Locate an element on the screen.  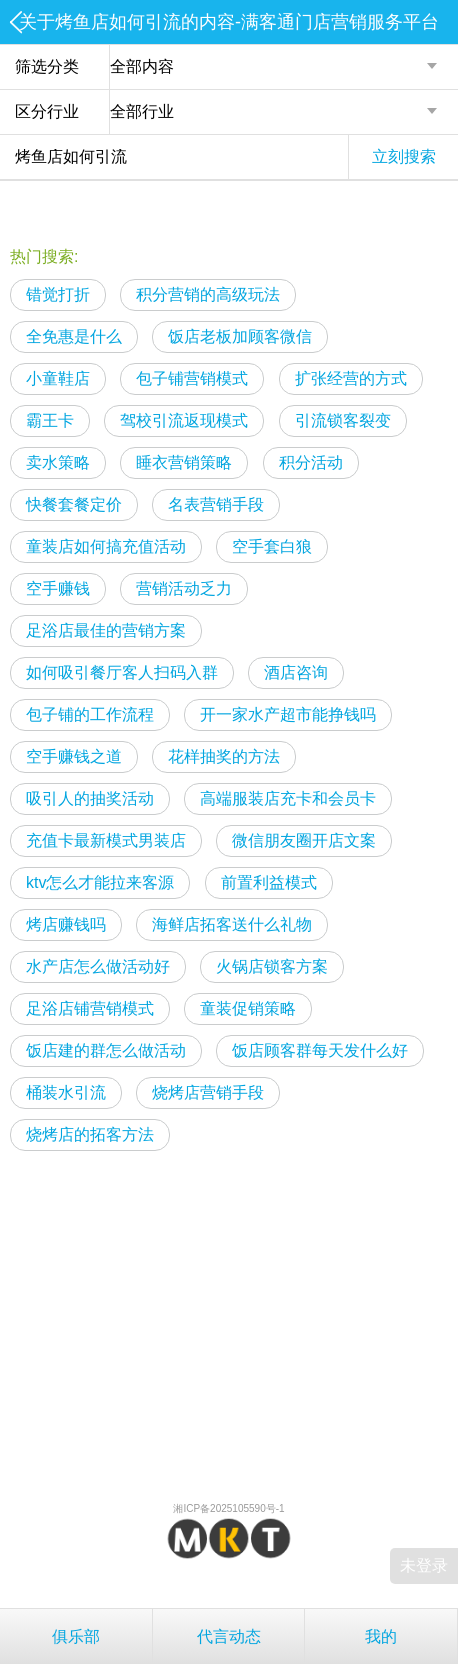
吸引人的抽奖活动 is located at coordinates (90, 798).